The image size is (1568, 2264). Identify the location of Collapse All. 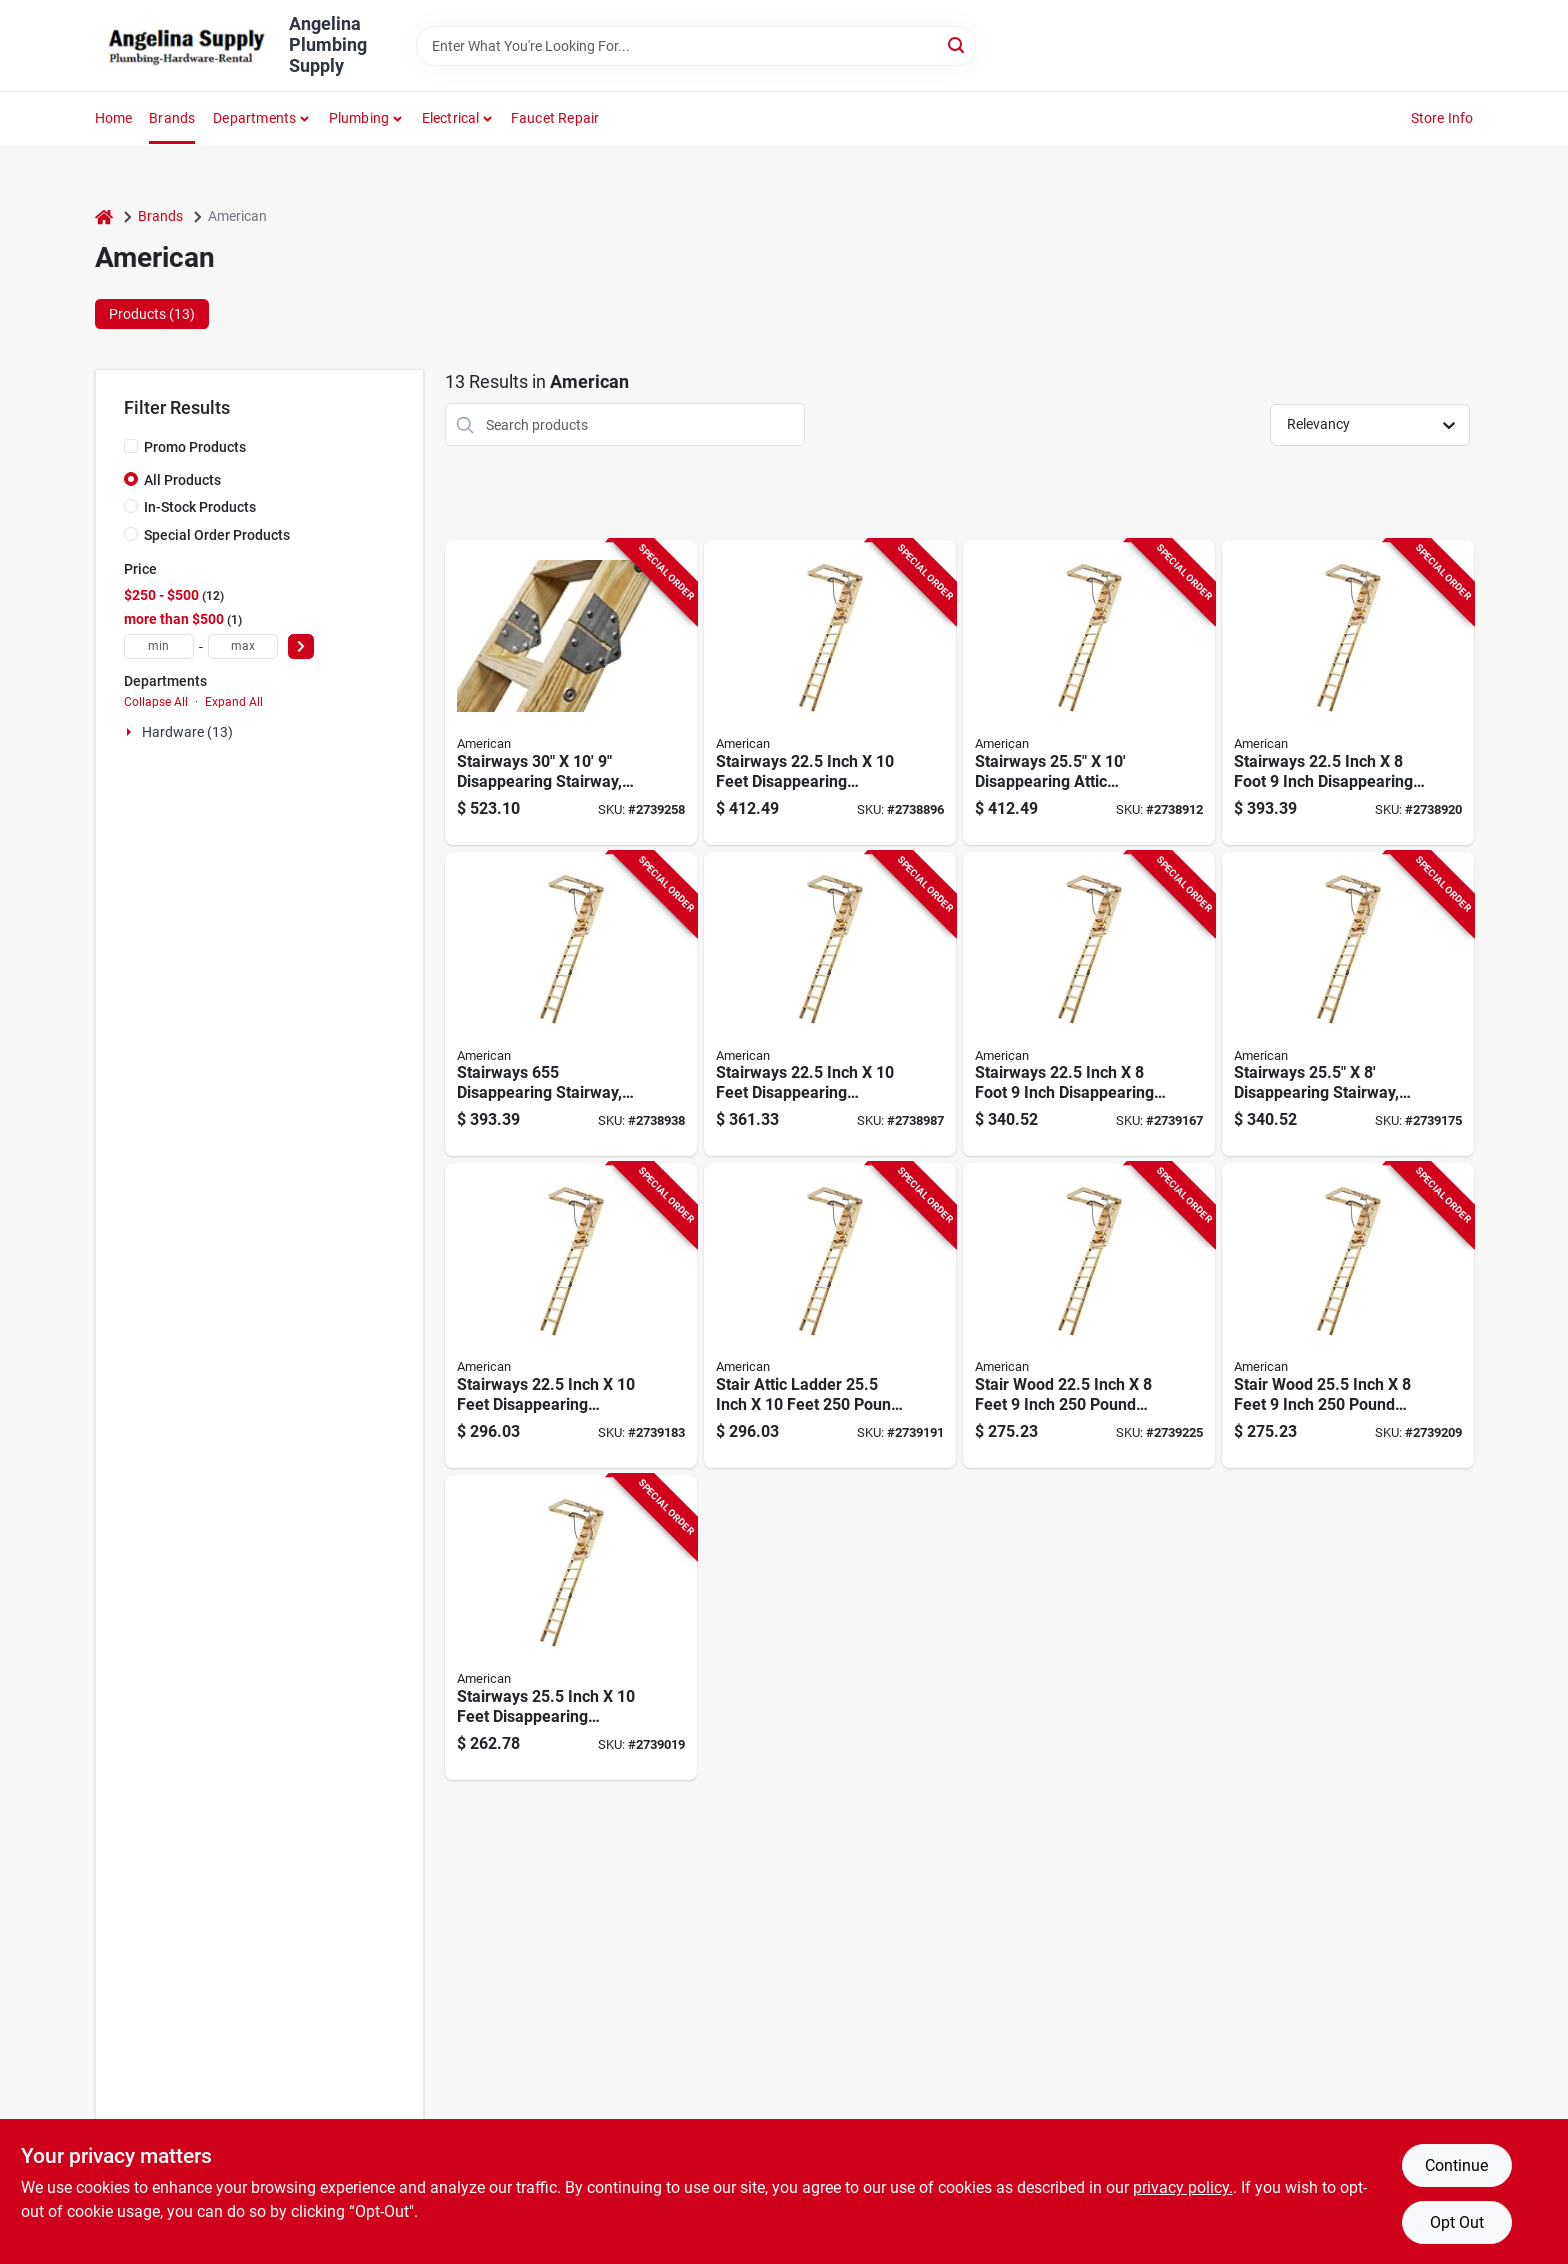
(156, 702).